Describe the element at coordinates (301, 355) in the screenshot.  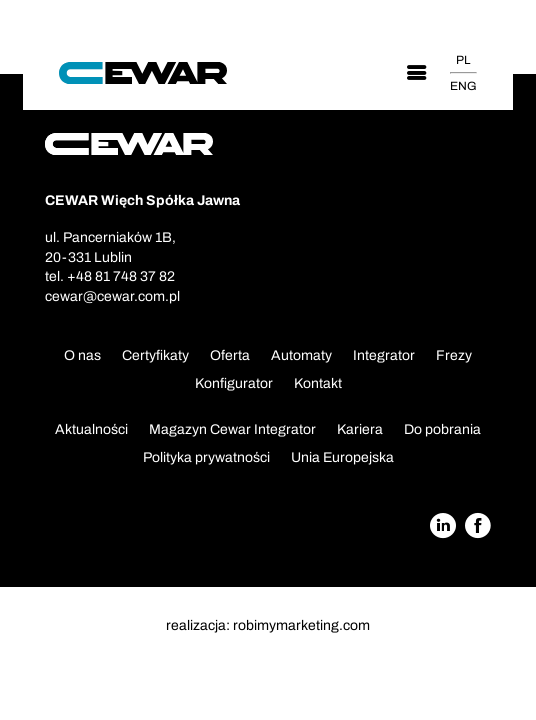
I see `Automaty` at that location.